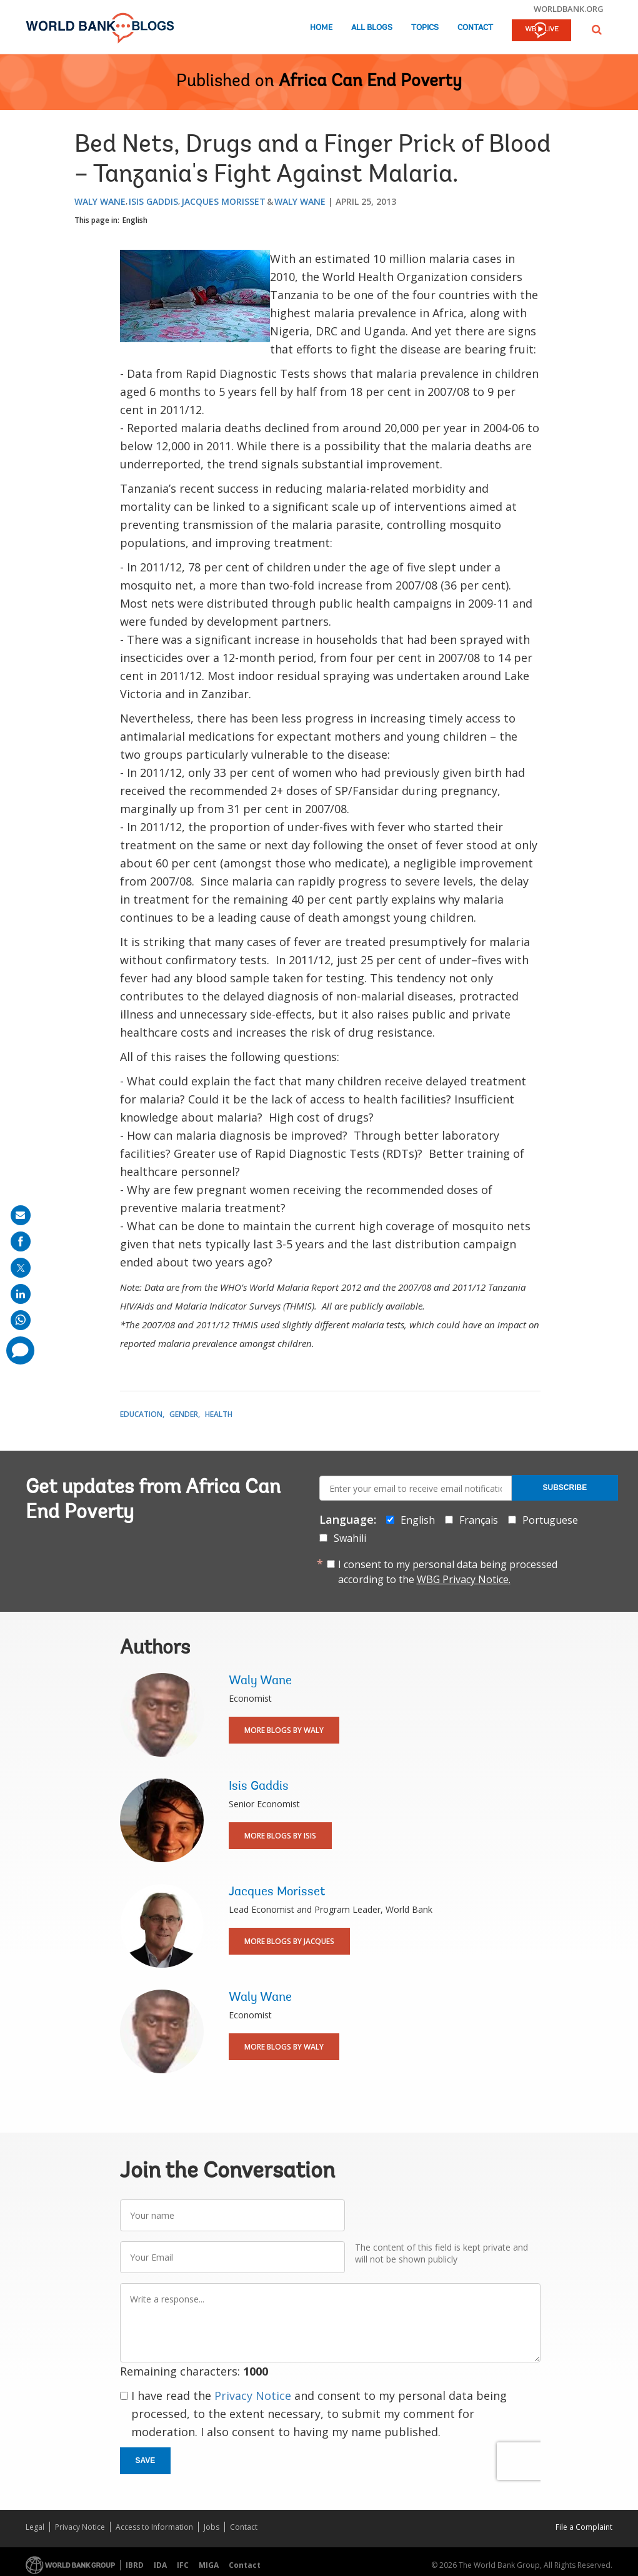  I want to click on All Blogs, so click(371, 28).